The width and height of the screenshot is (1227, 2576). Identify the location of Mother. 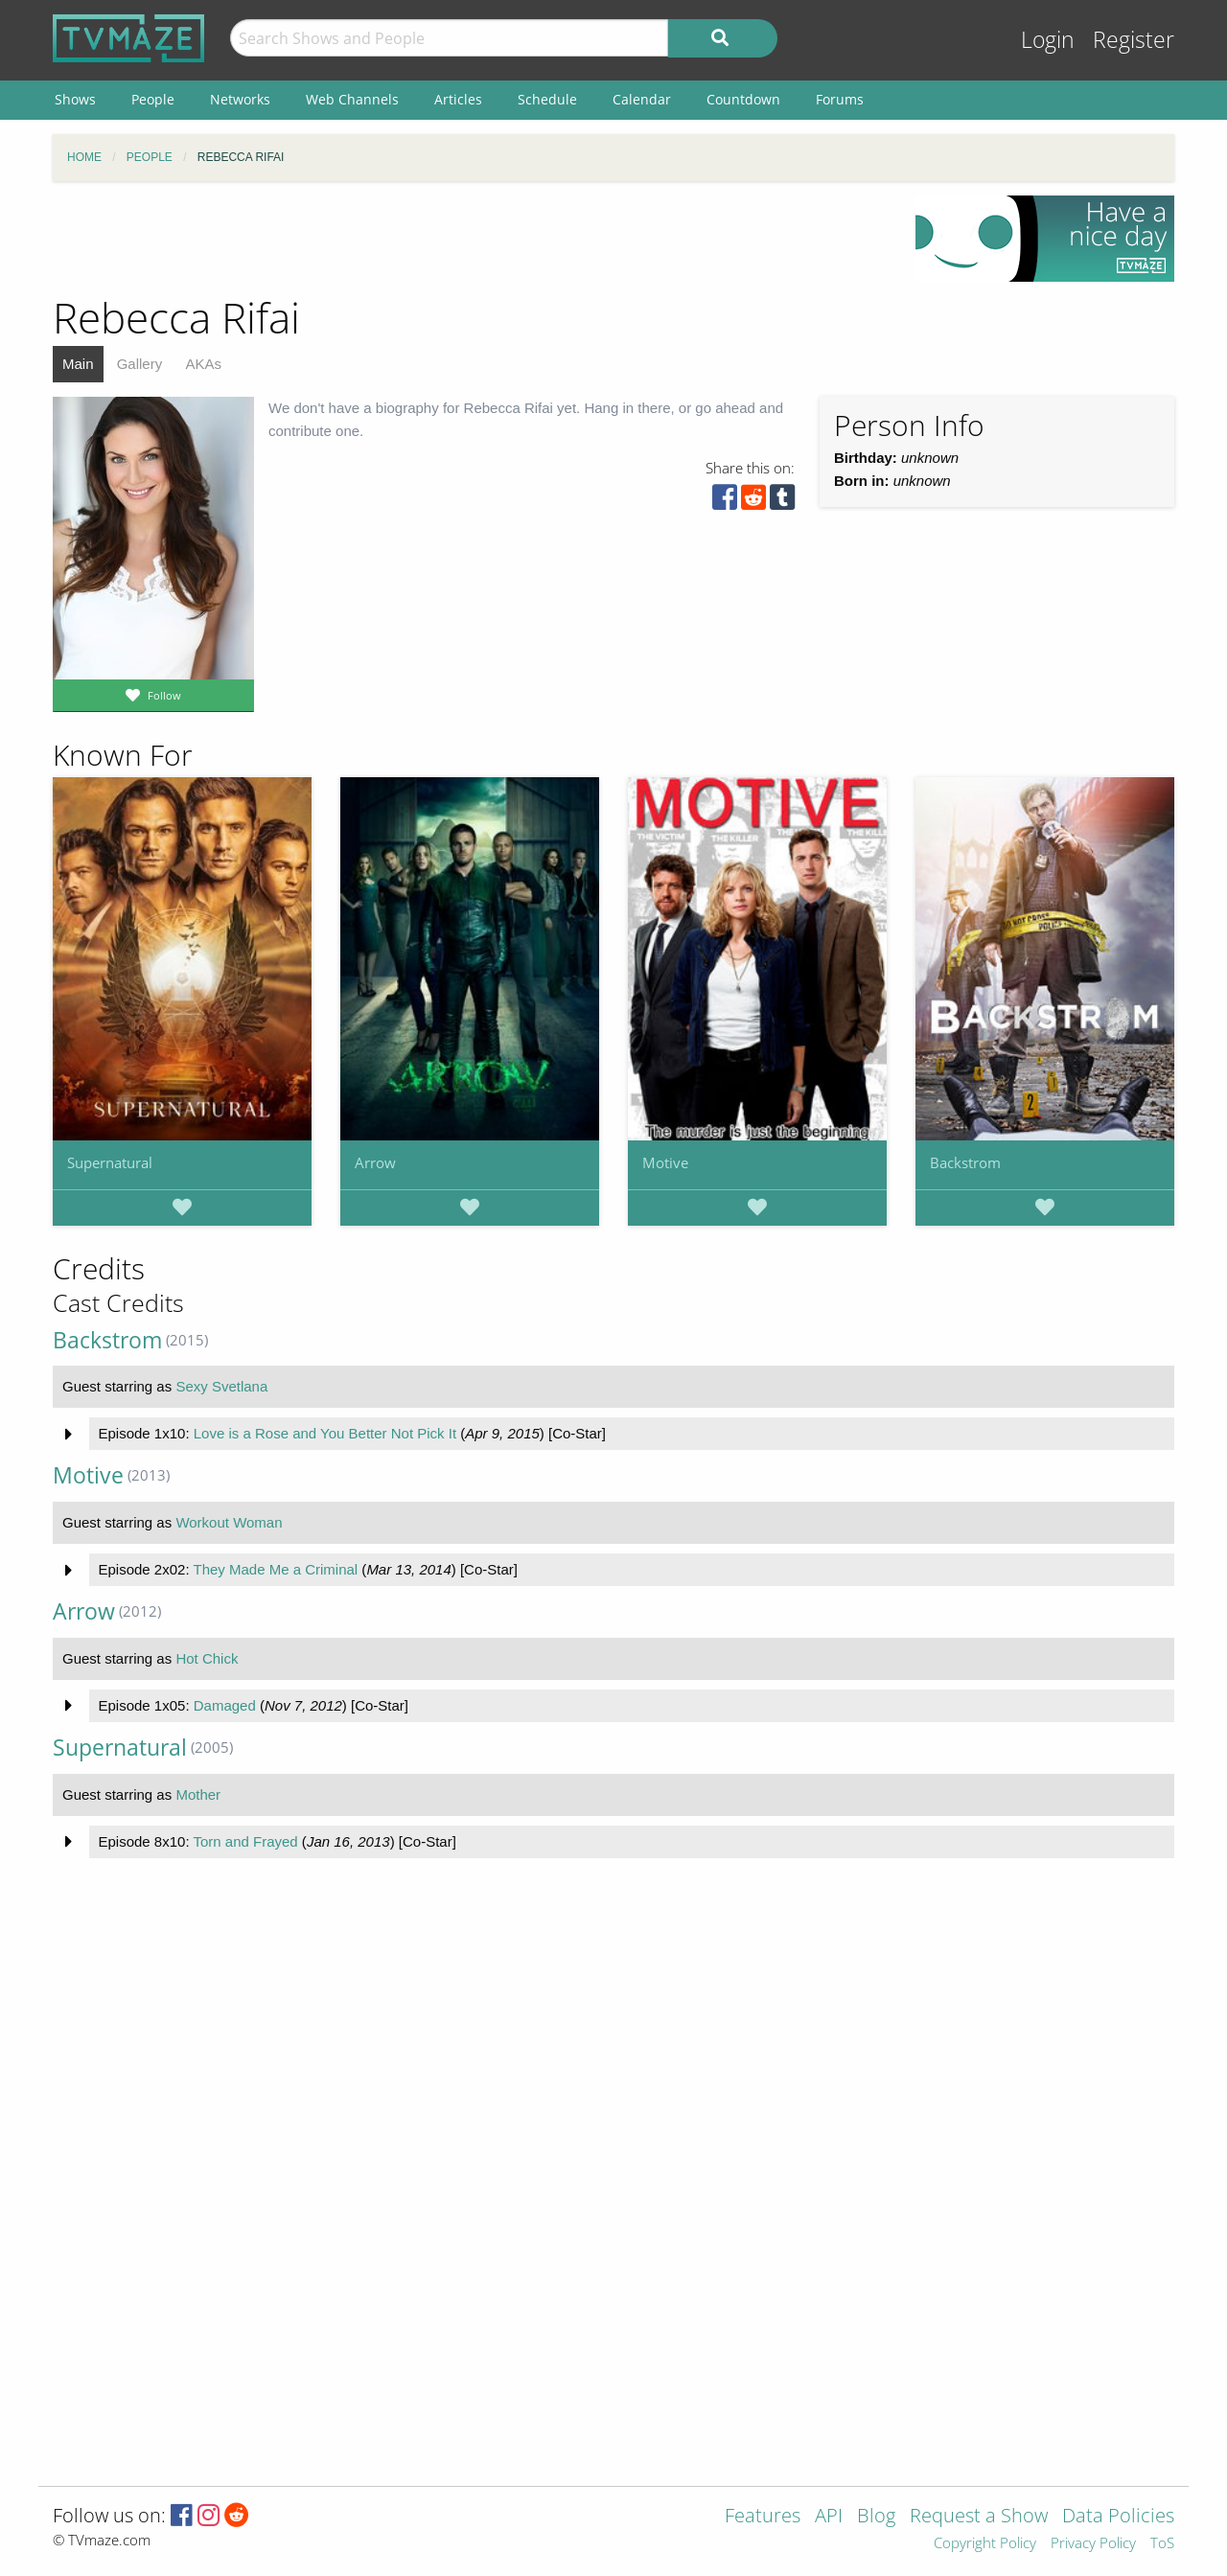
(197, 1794).